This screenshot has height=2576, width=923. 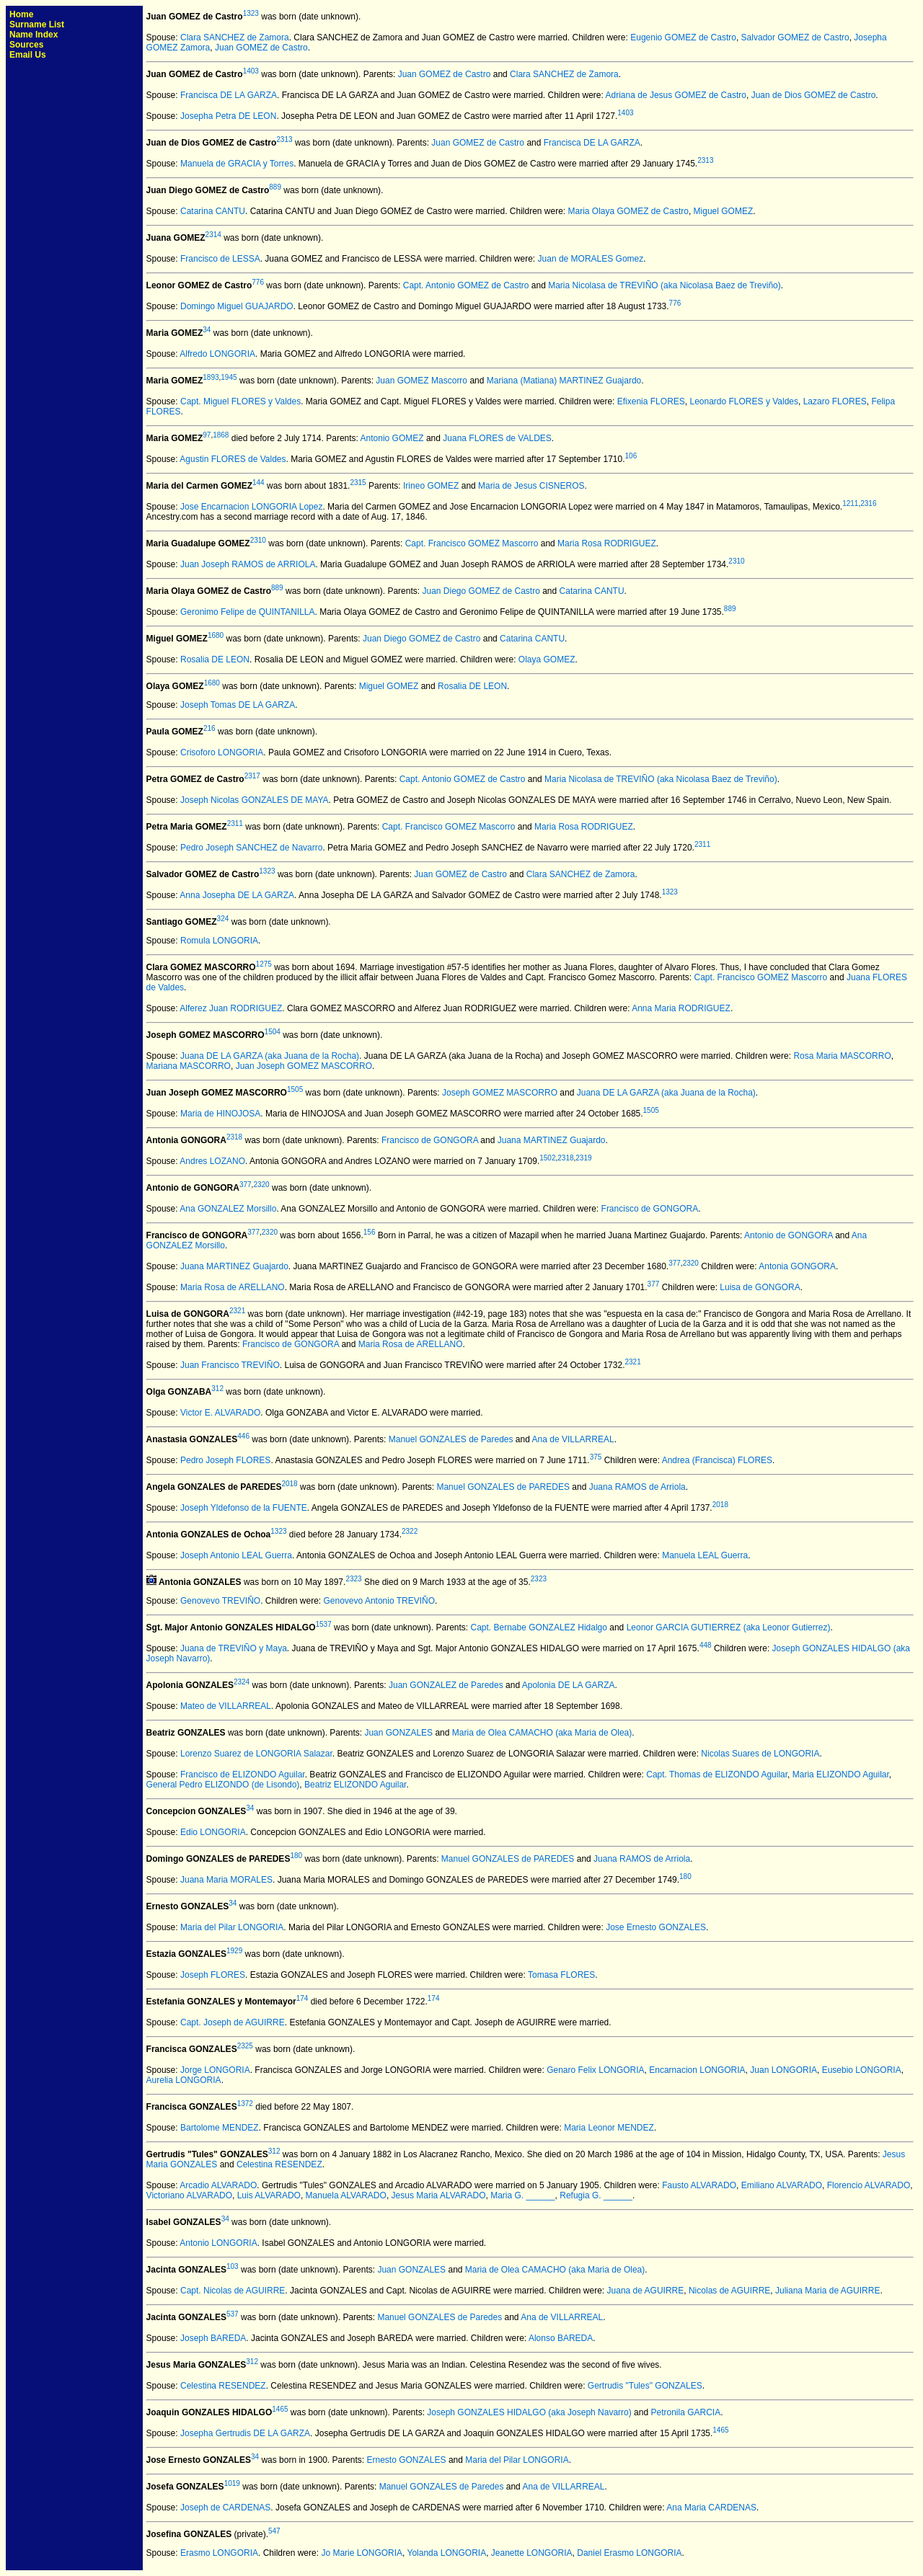 I want to click on Francisco de ELIZONDO Aguilar, so click(x=242, y=1774).